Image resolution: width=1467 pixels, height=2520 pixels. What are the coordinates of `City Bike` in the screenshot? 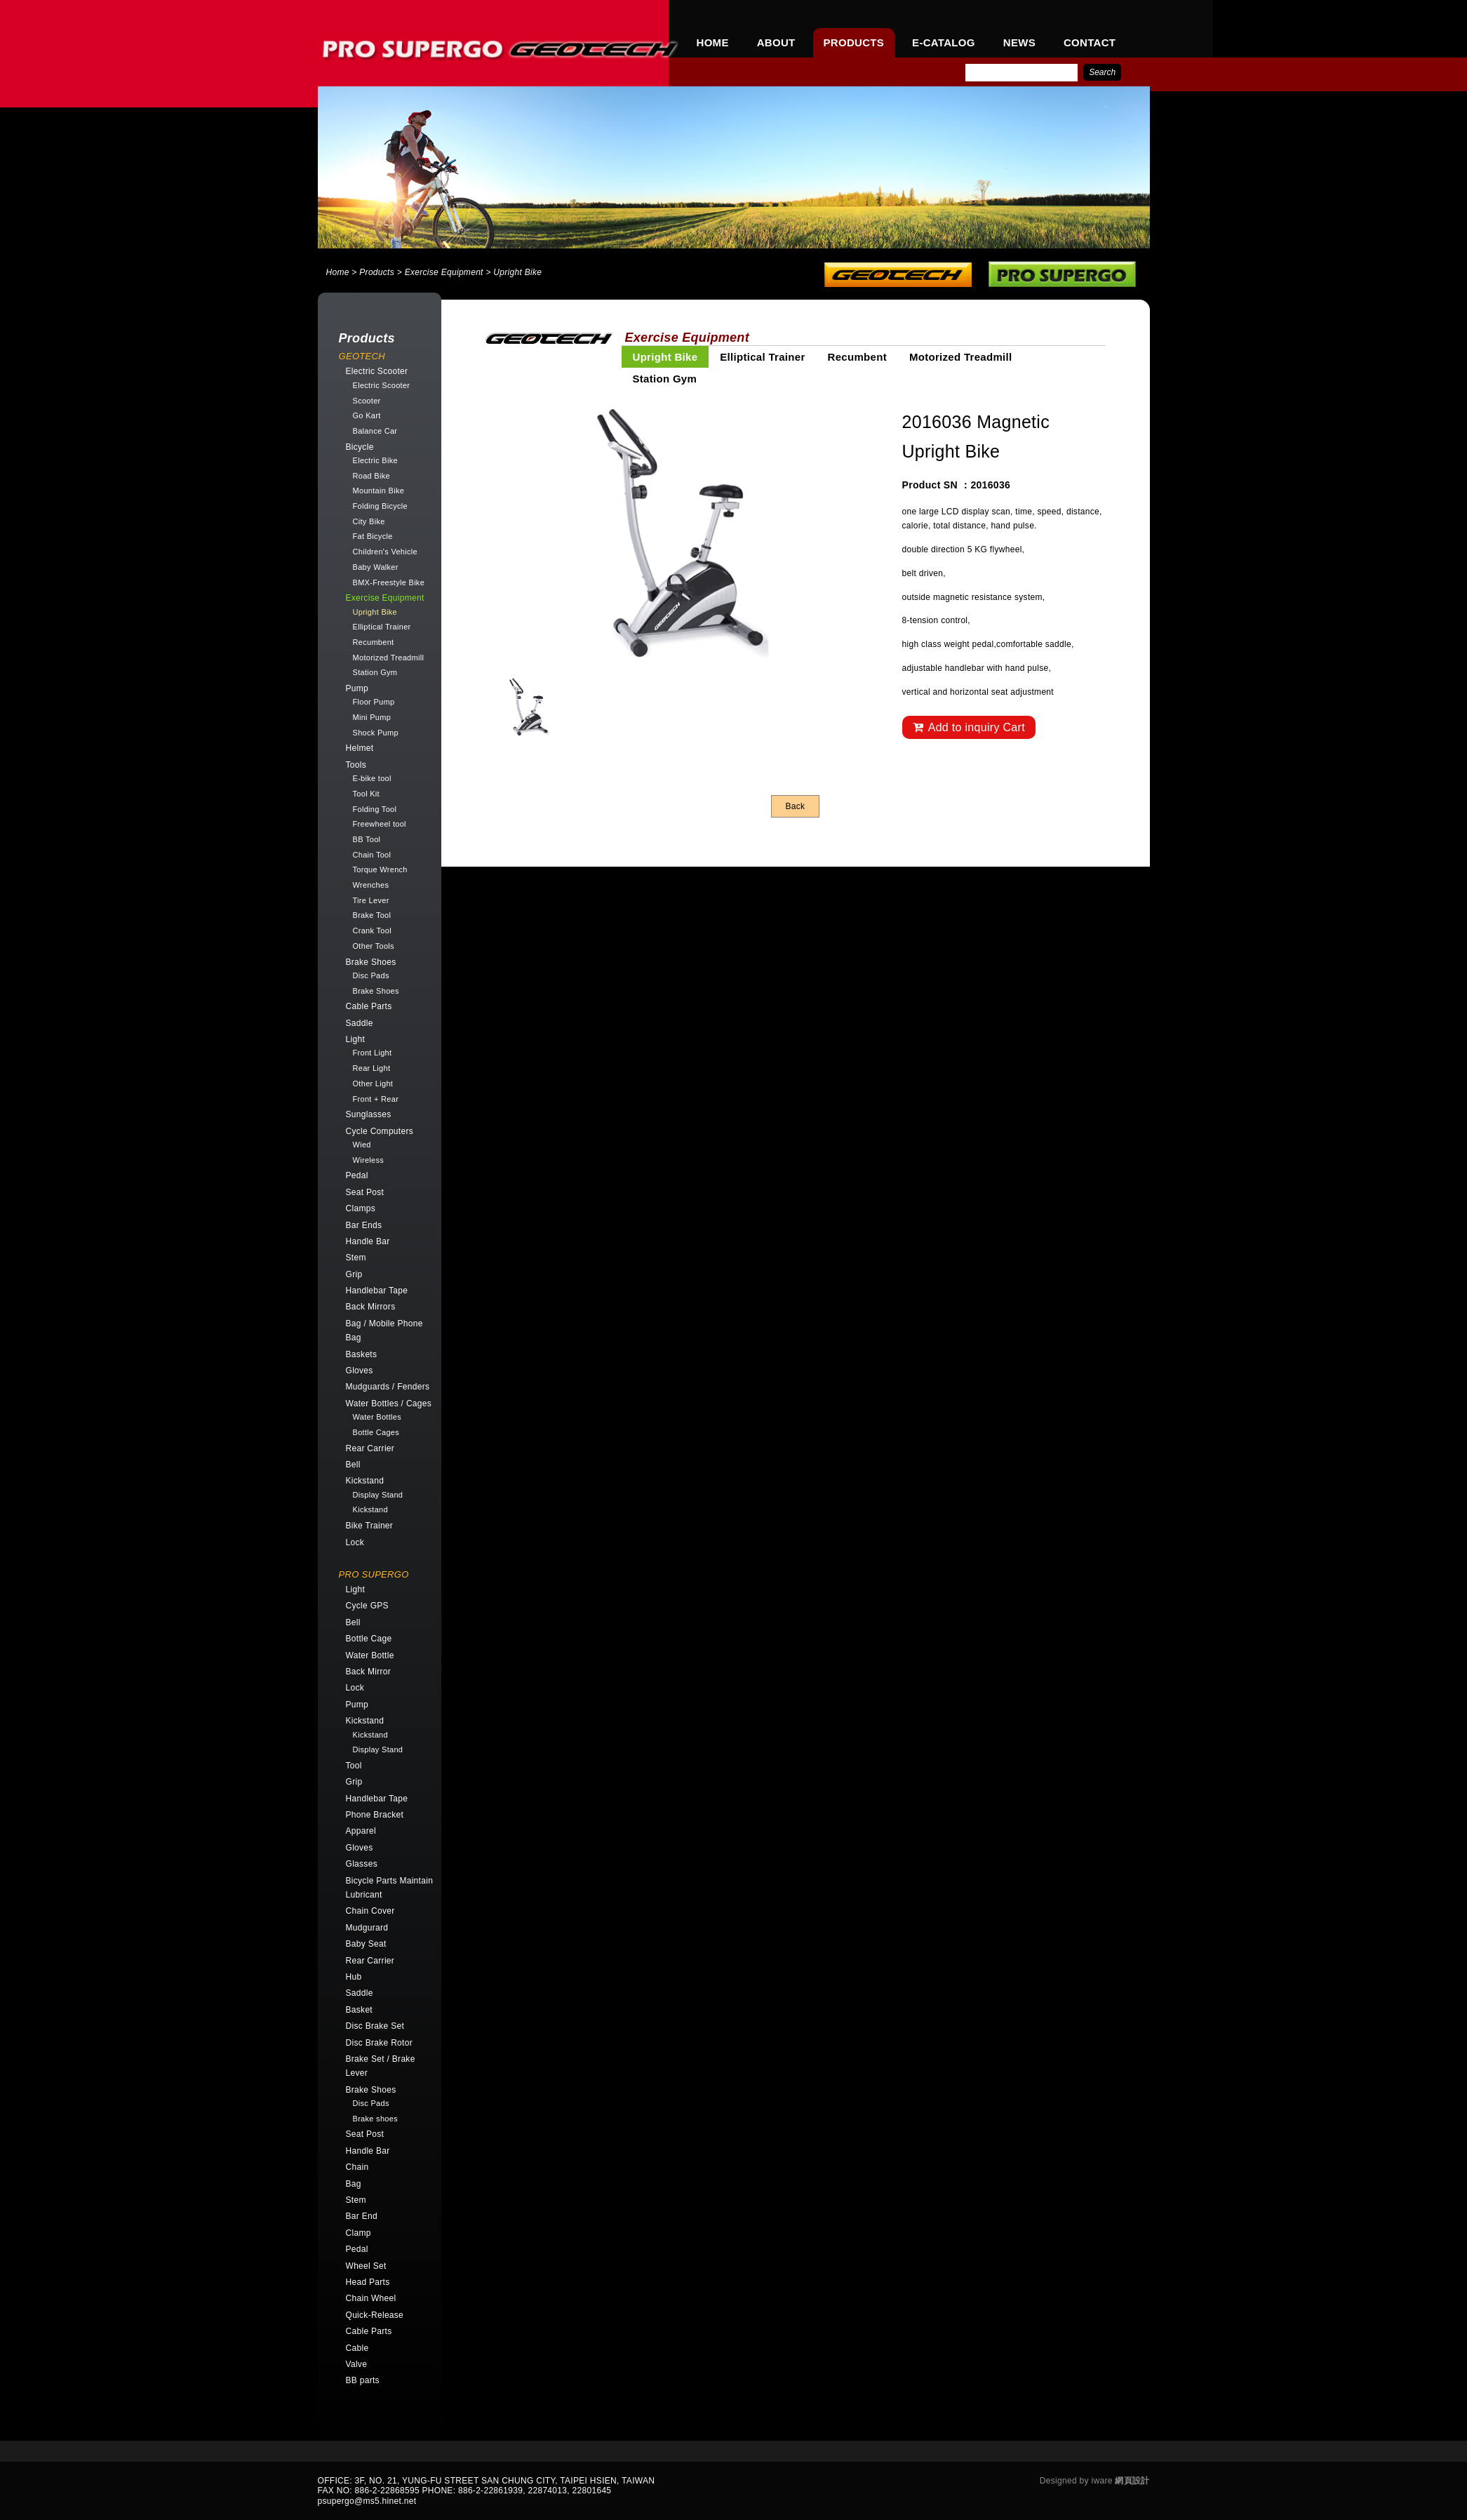 It's located at (369, 521).